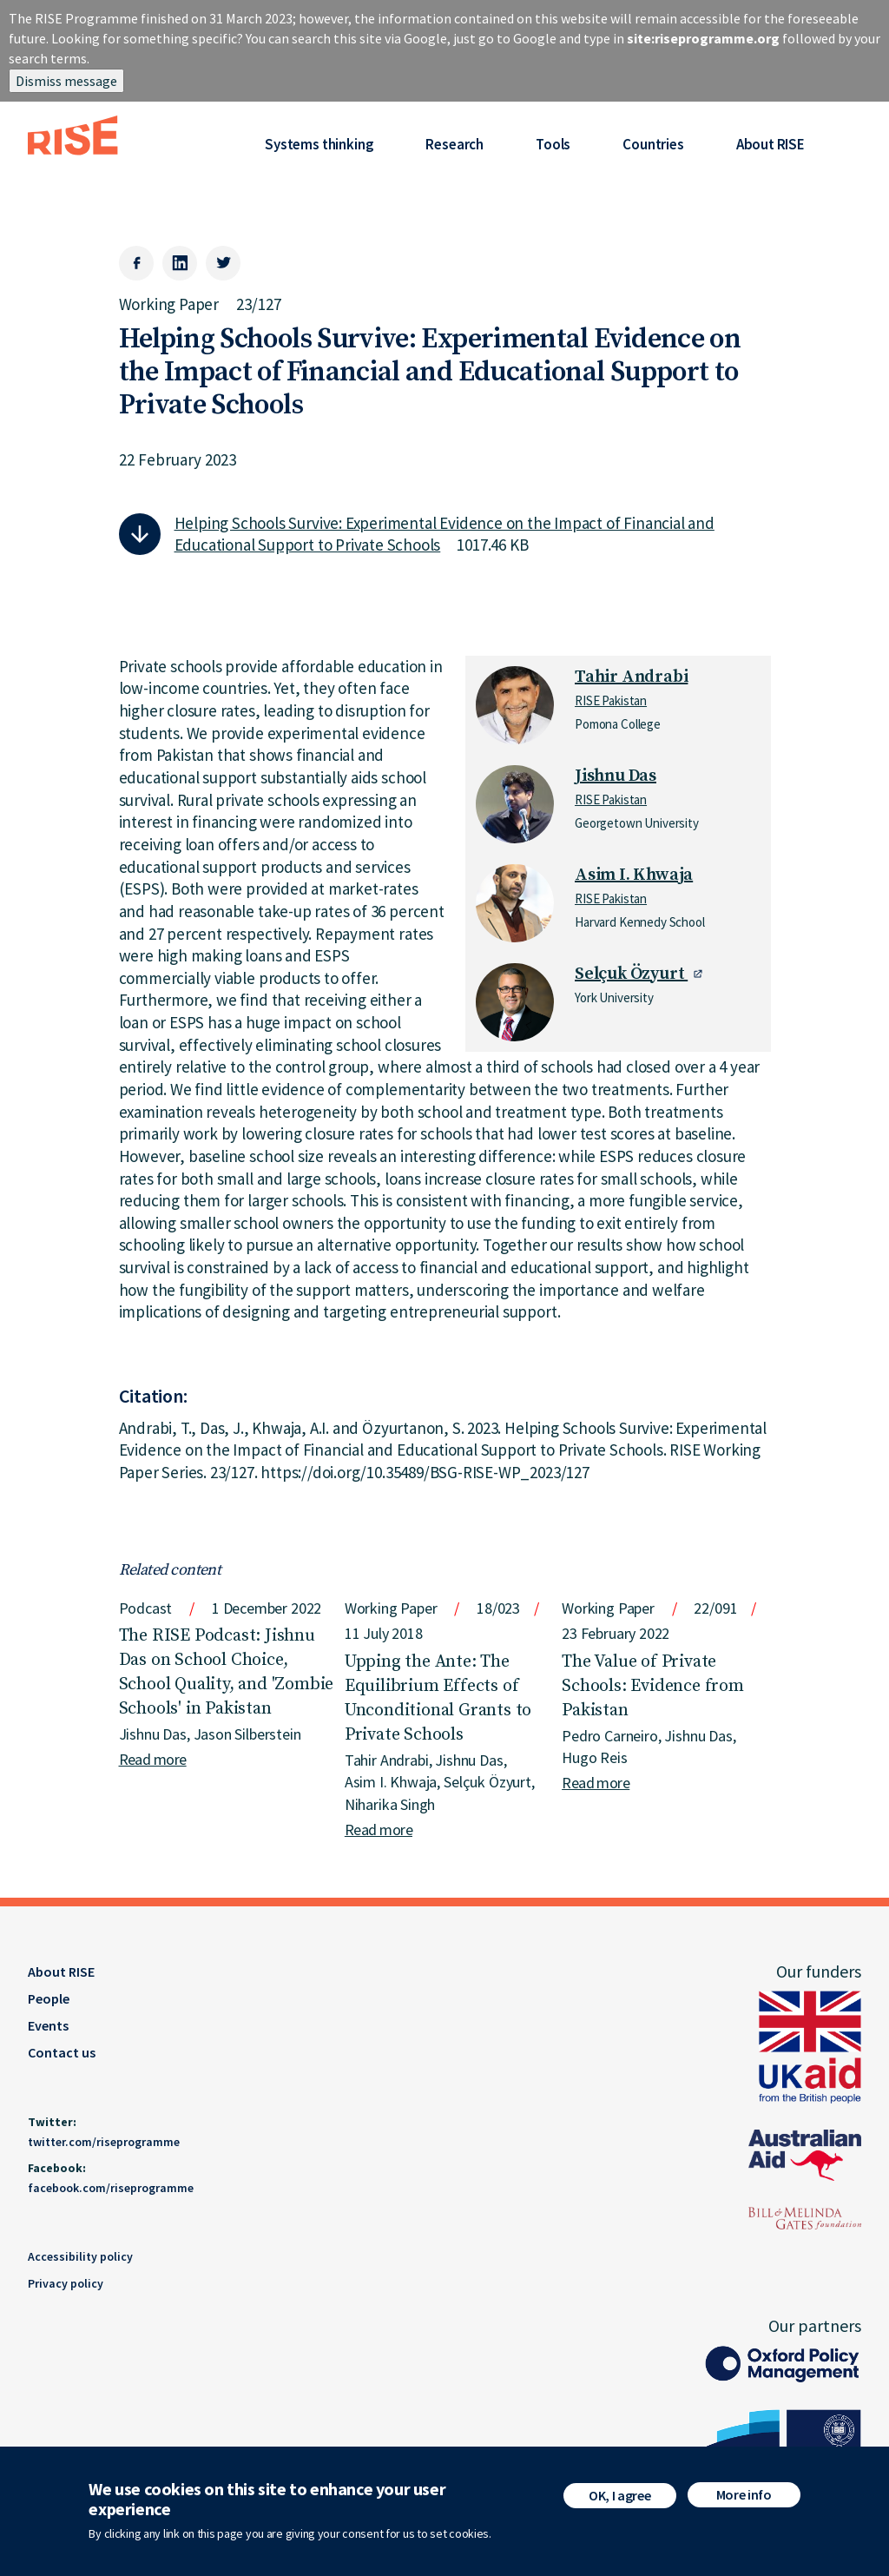  Describe the element at coordinates (553, 144) in the screenshot. I see `Tools` at that location.